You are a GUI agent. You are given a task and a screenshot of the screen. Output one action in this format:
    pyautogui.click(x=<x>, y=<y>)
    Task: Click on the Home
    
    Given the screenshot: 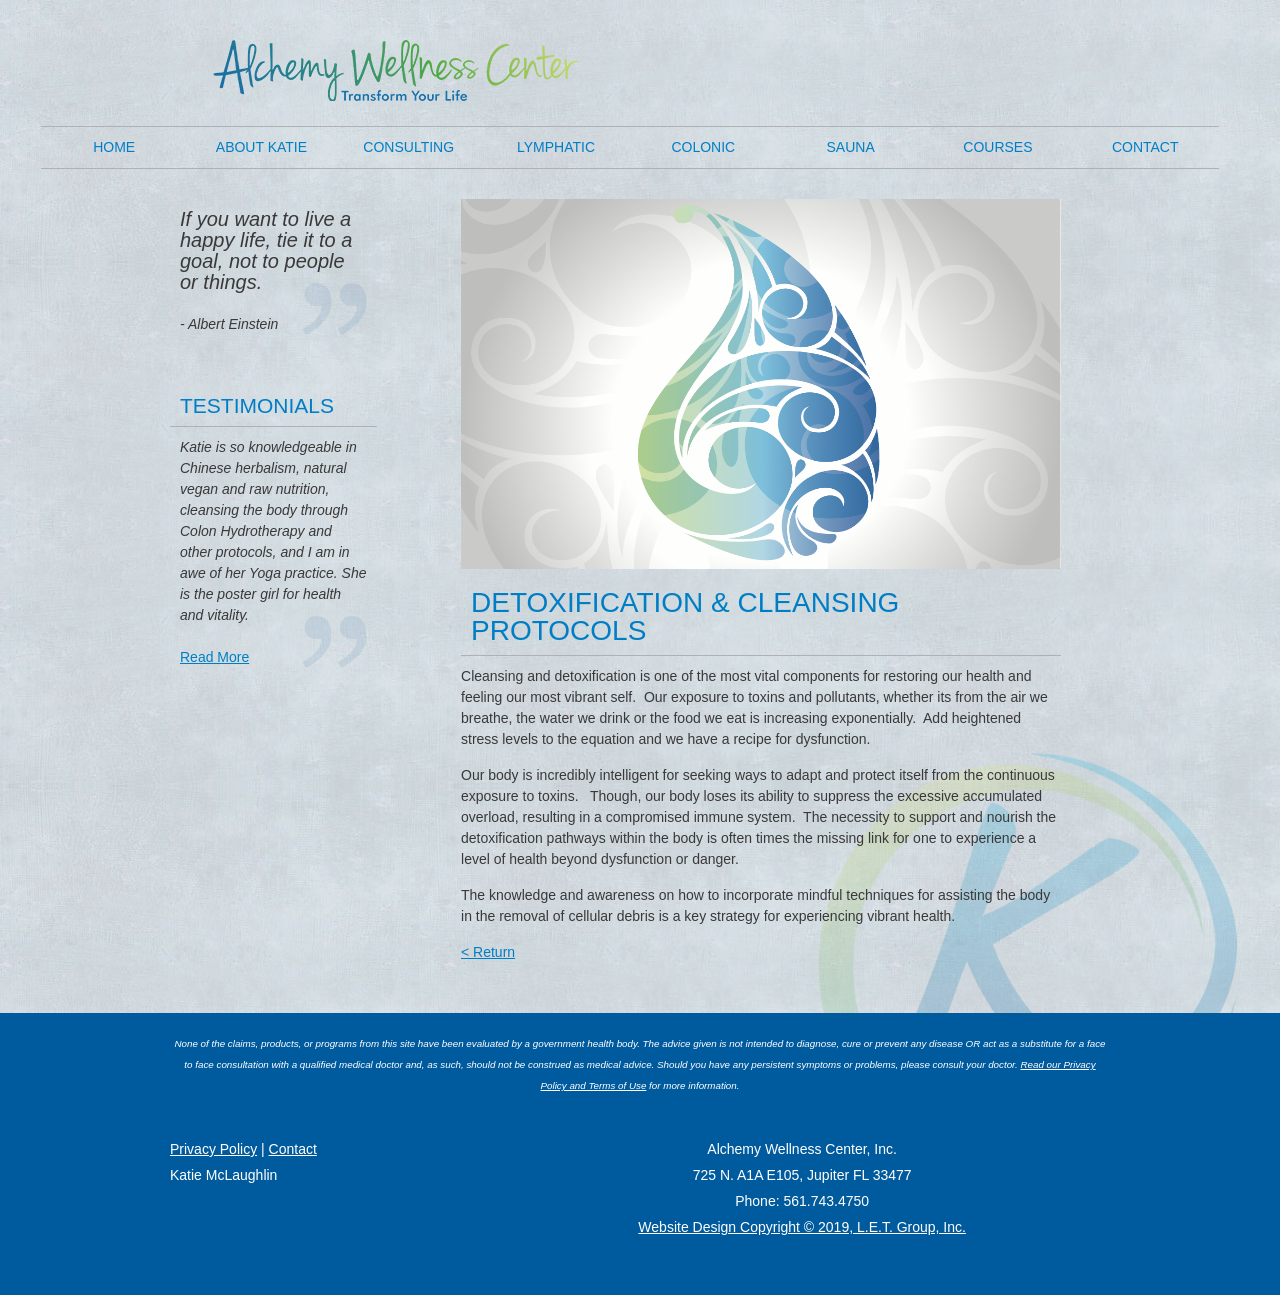 What is the action you would take?
    pyautogui.click(x=114, y=147)
    